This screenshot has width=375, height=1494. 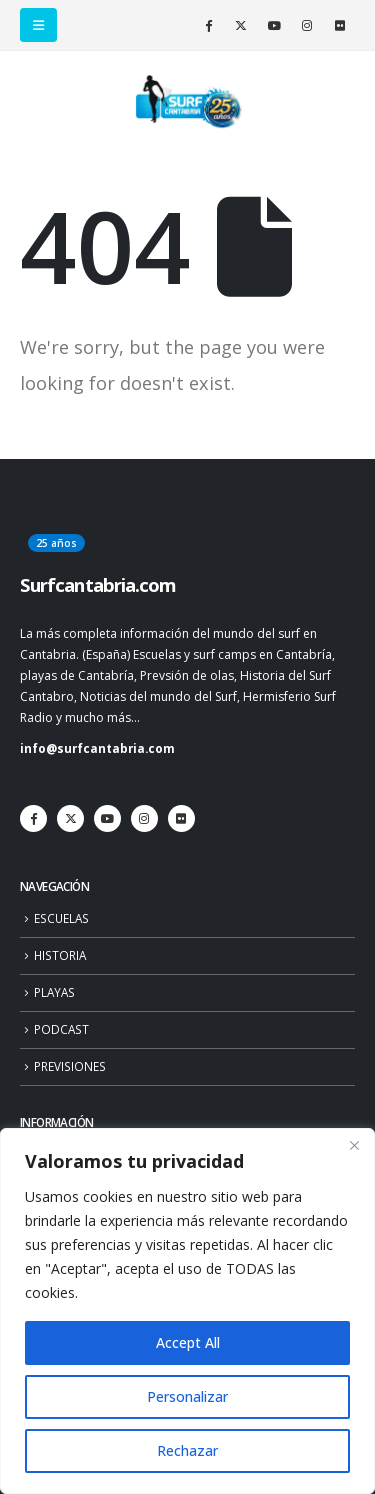 I want to click on [X], so click(x=241, y=25).